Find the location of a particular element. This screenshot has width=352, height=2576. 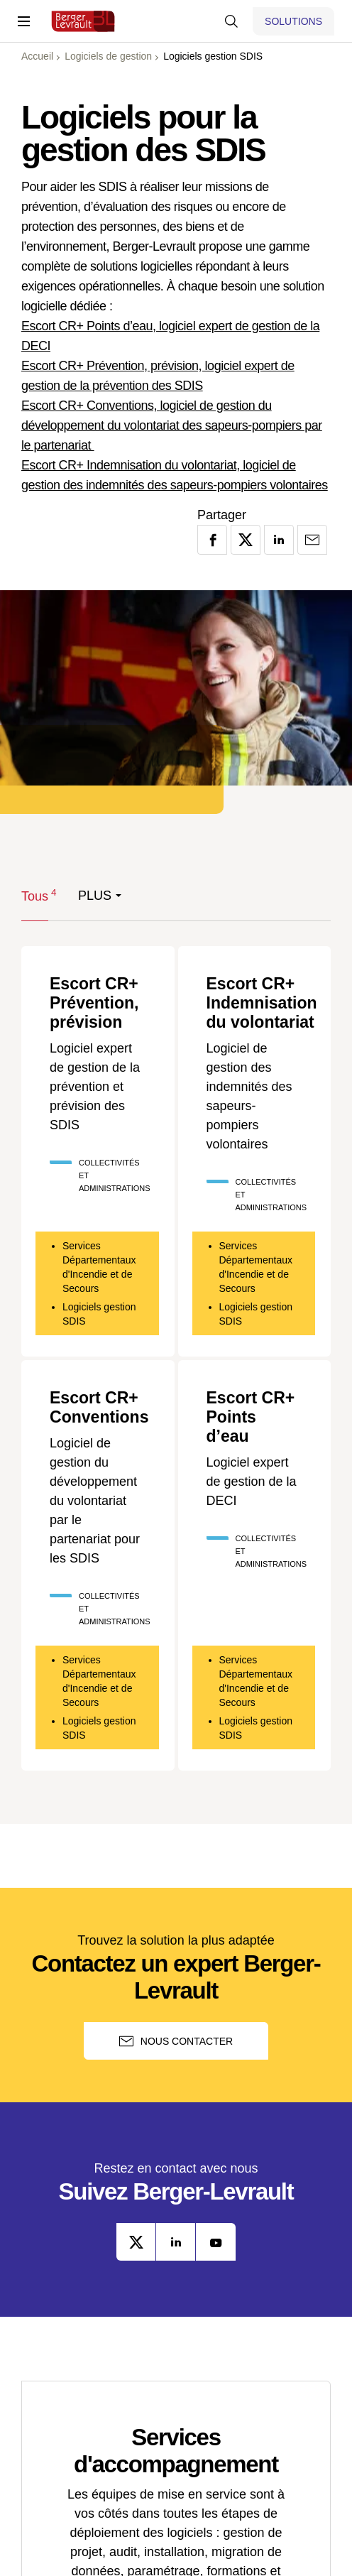

Nous contacter is located at coordinates (176, 2045).